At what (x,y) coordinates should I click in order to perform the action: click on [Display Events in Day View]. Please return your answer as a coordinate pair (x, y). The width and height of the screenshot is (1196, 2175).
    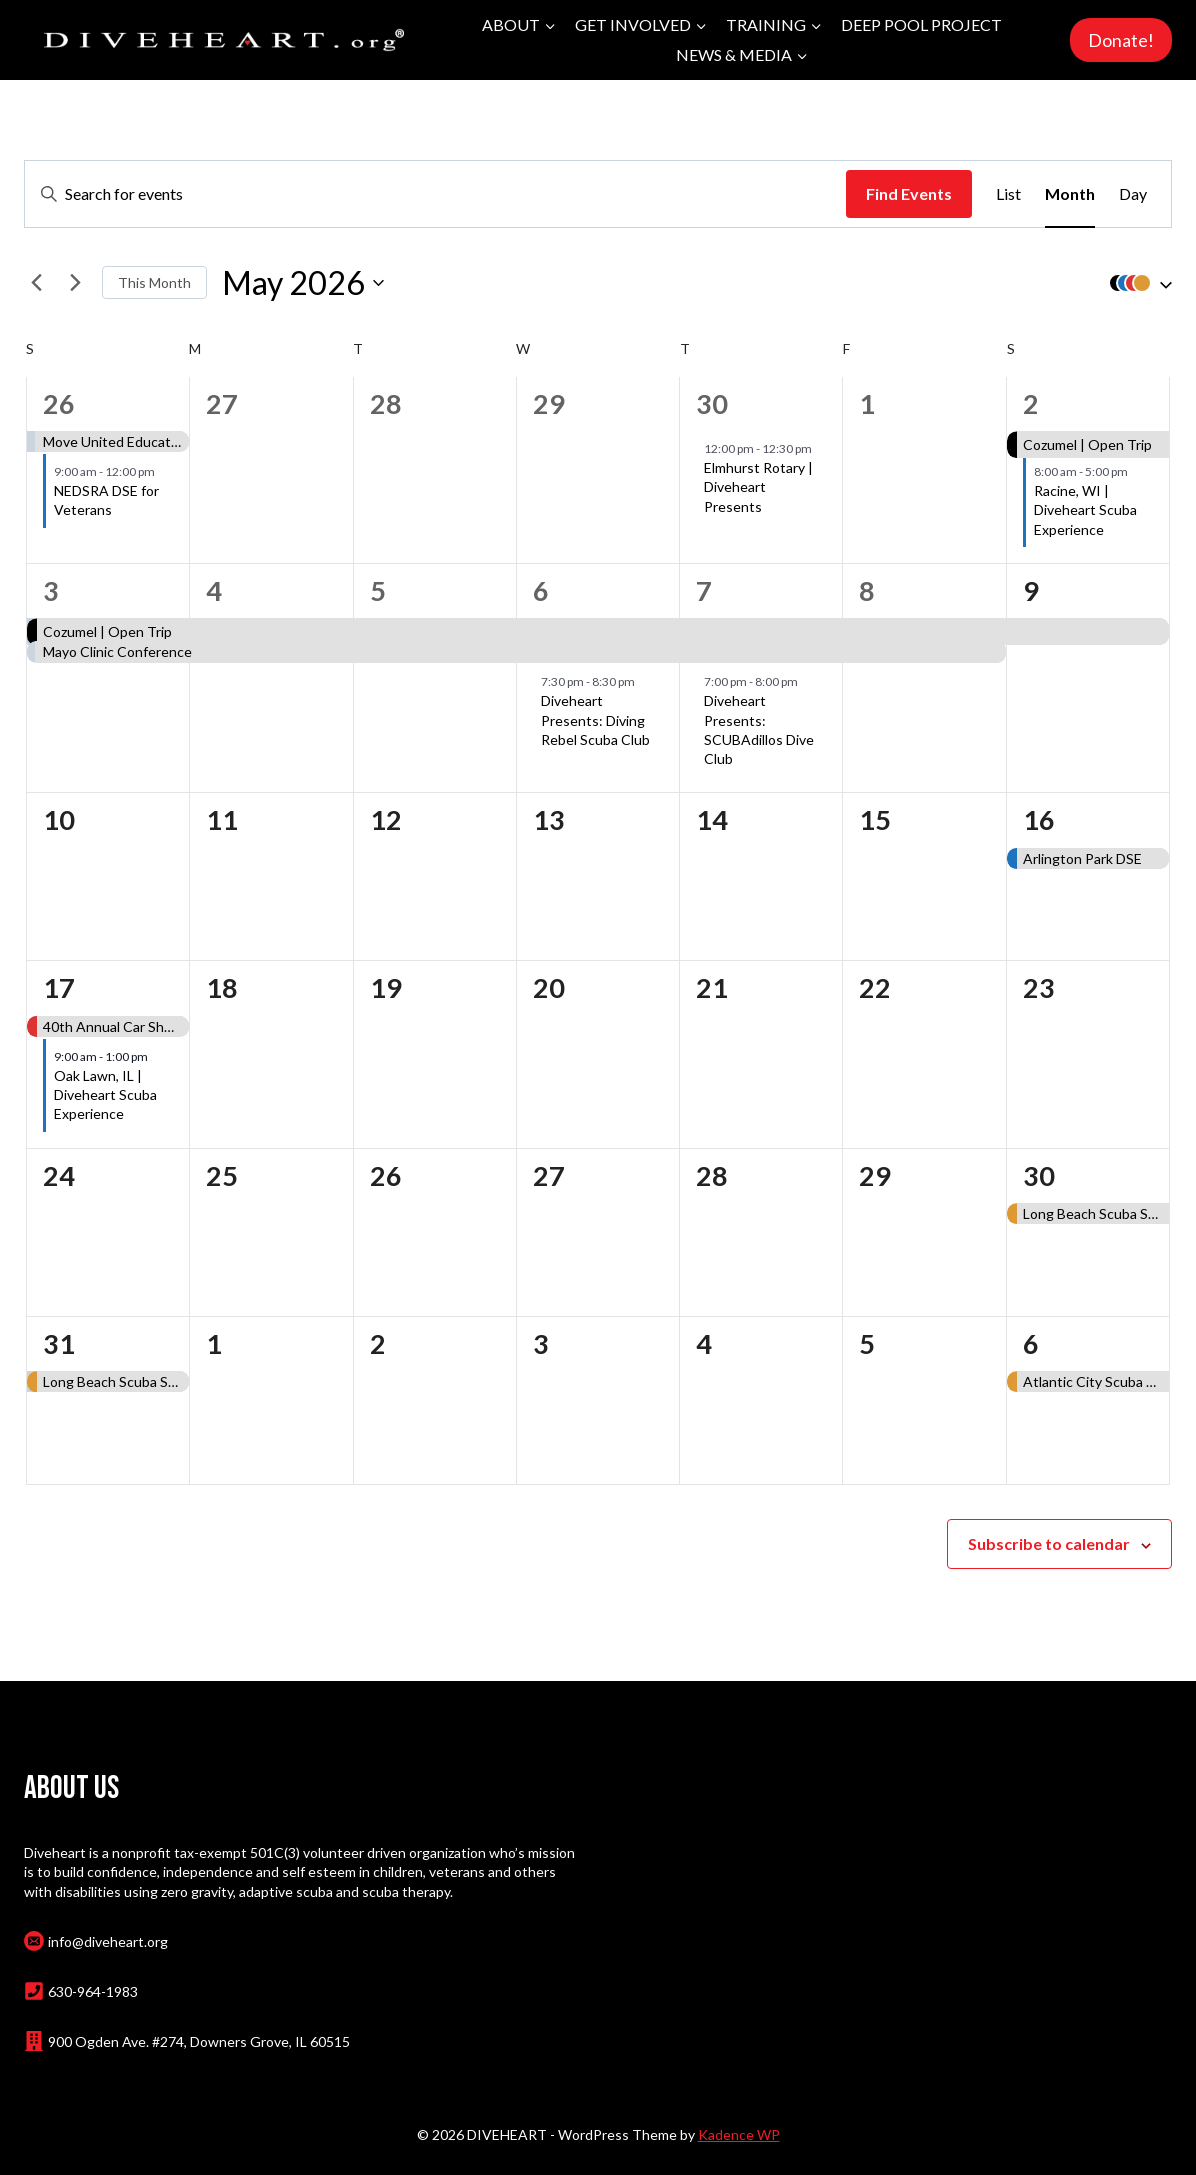
    Looking at the image, I should click on (1133, 194).